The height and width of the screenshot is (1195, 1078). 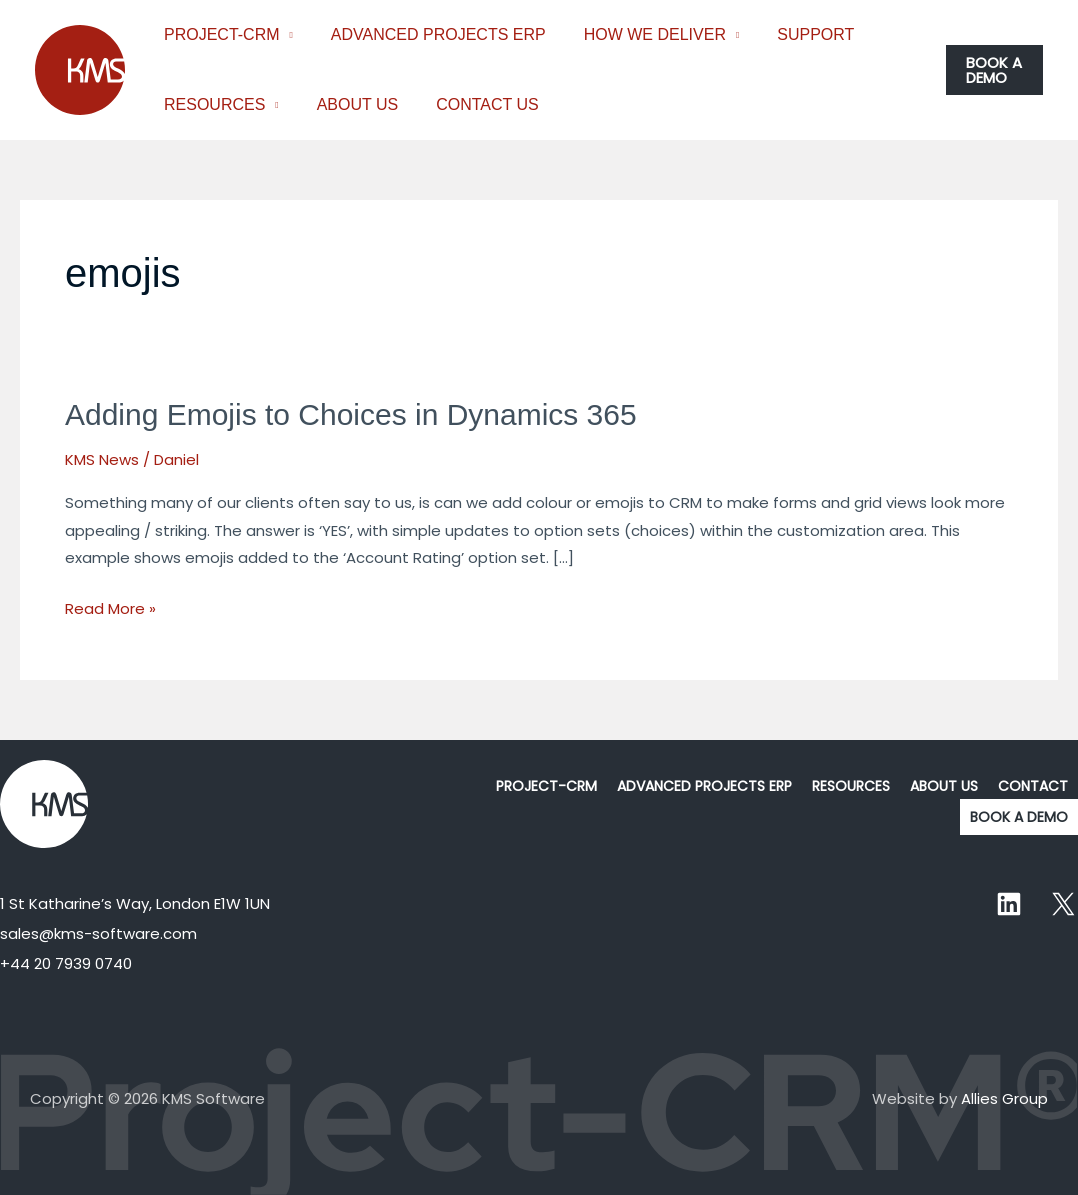 What do you see at coordinates (1033, 786) in the screenshot?
I see `CONTACT` at bounding box center [1033, 786].